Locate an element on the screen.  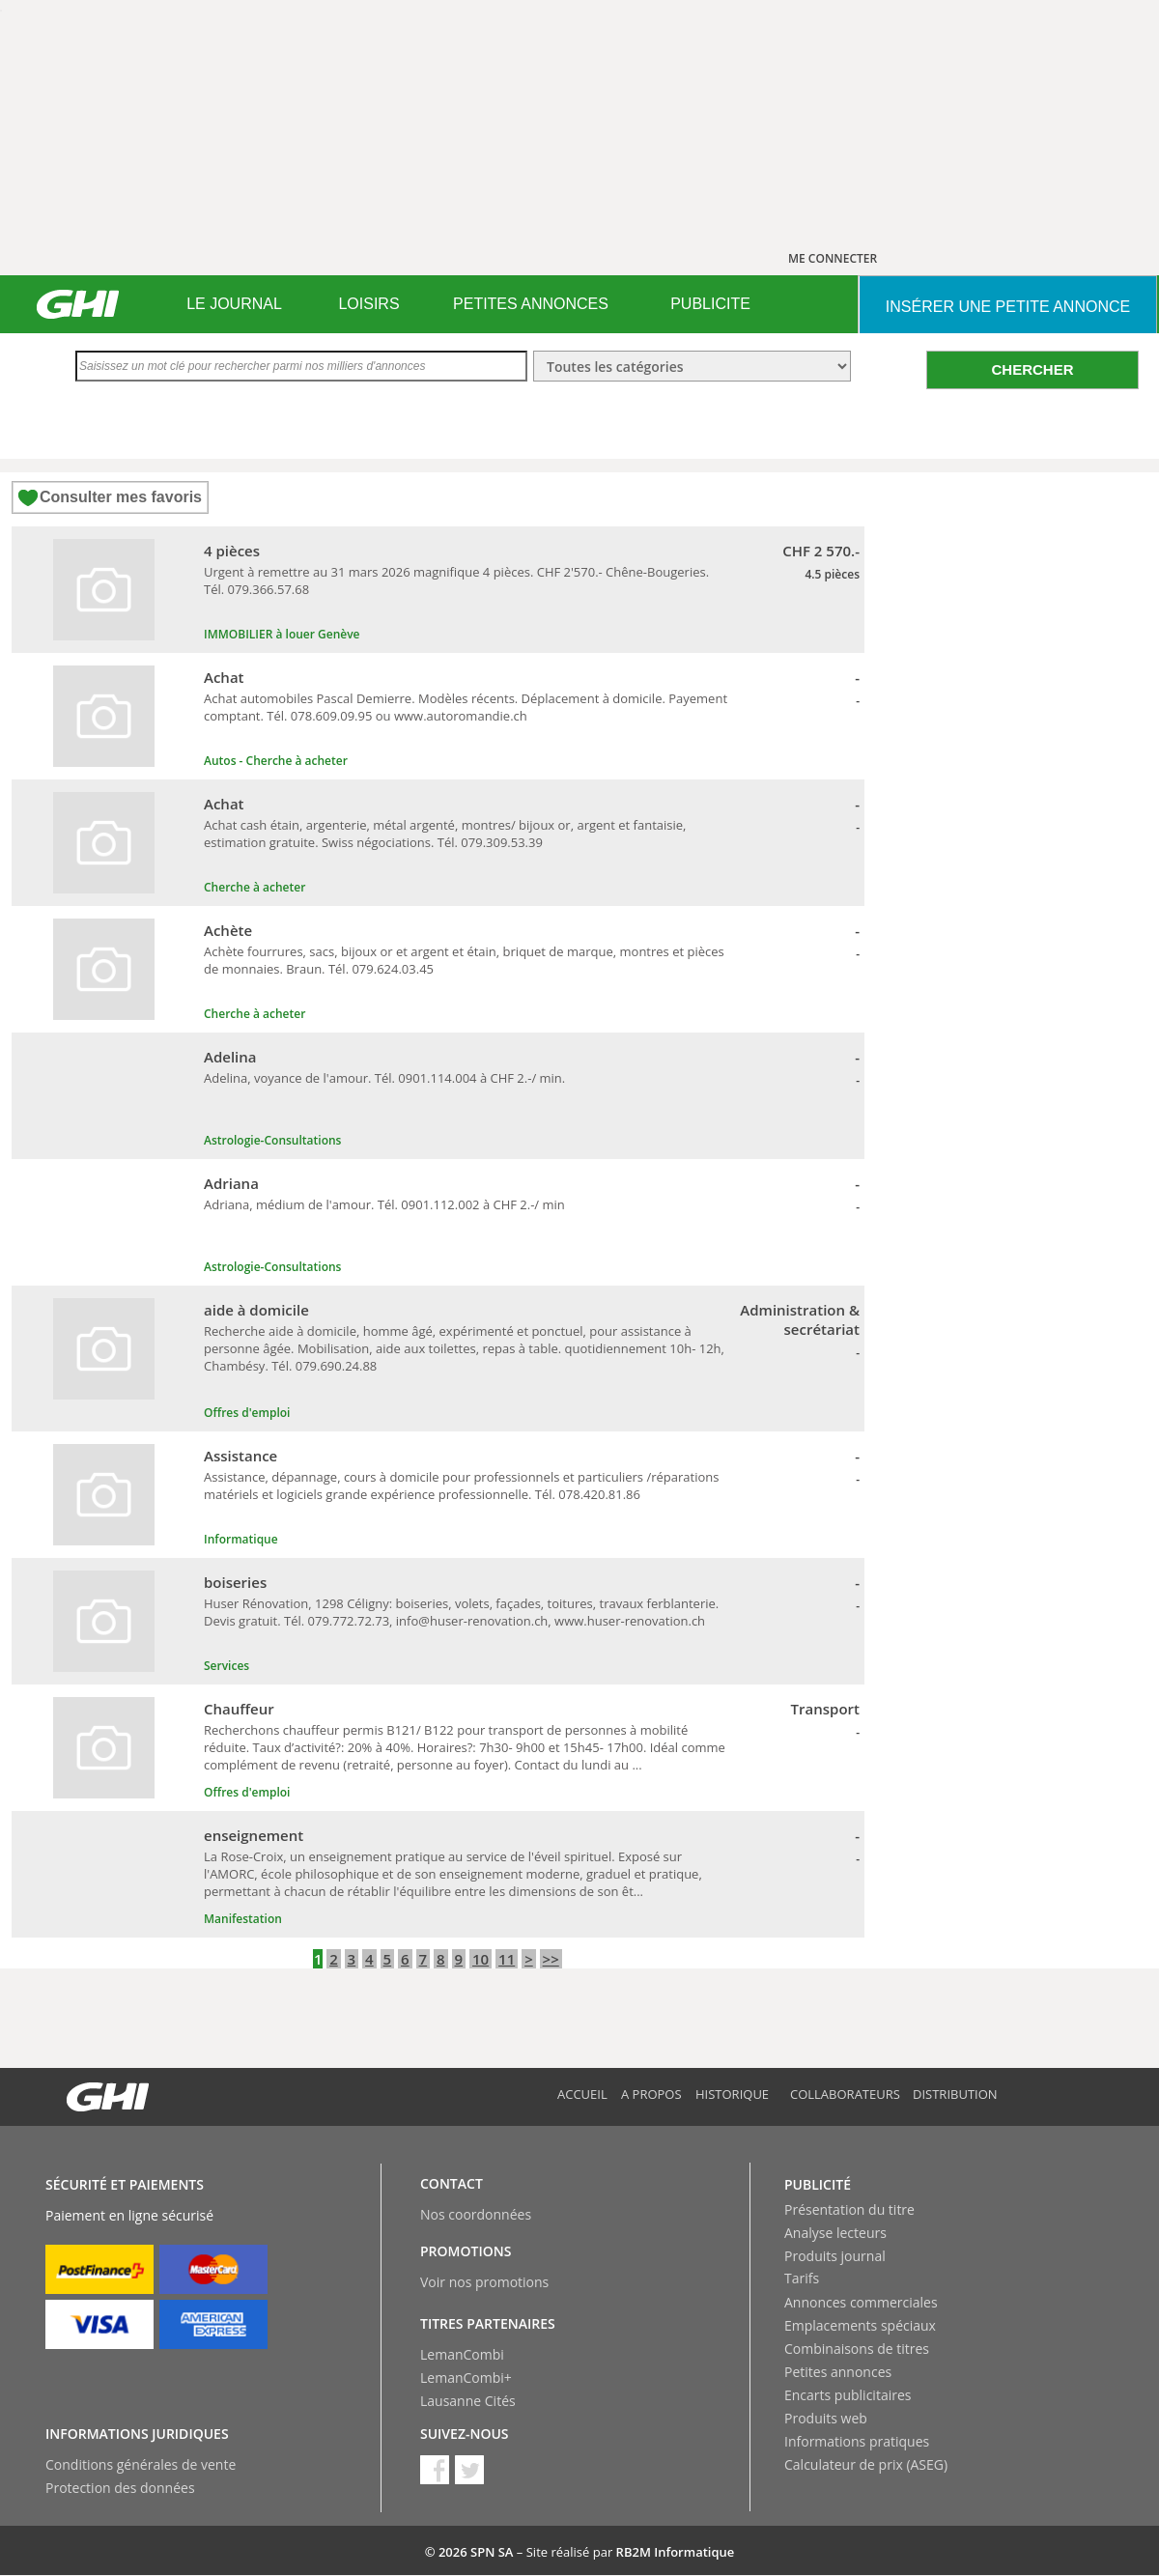
Adriana is located at coordinates (231, 1183).